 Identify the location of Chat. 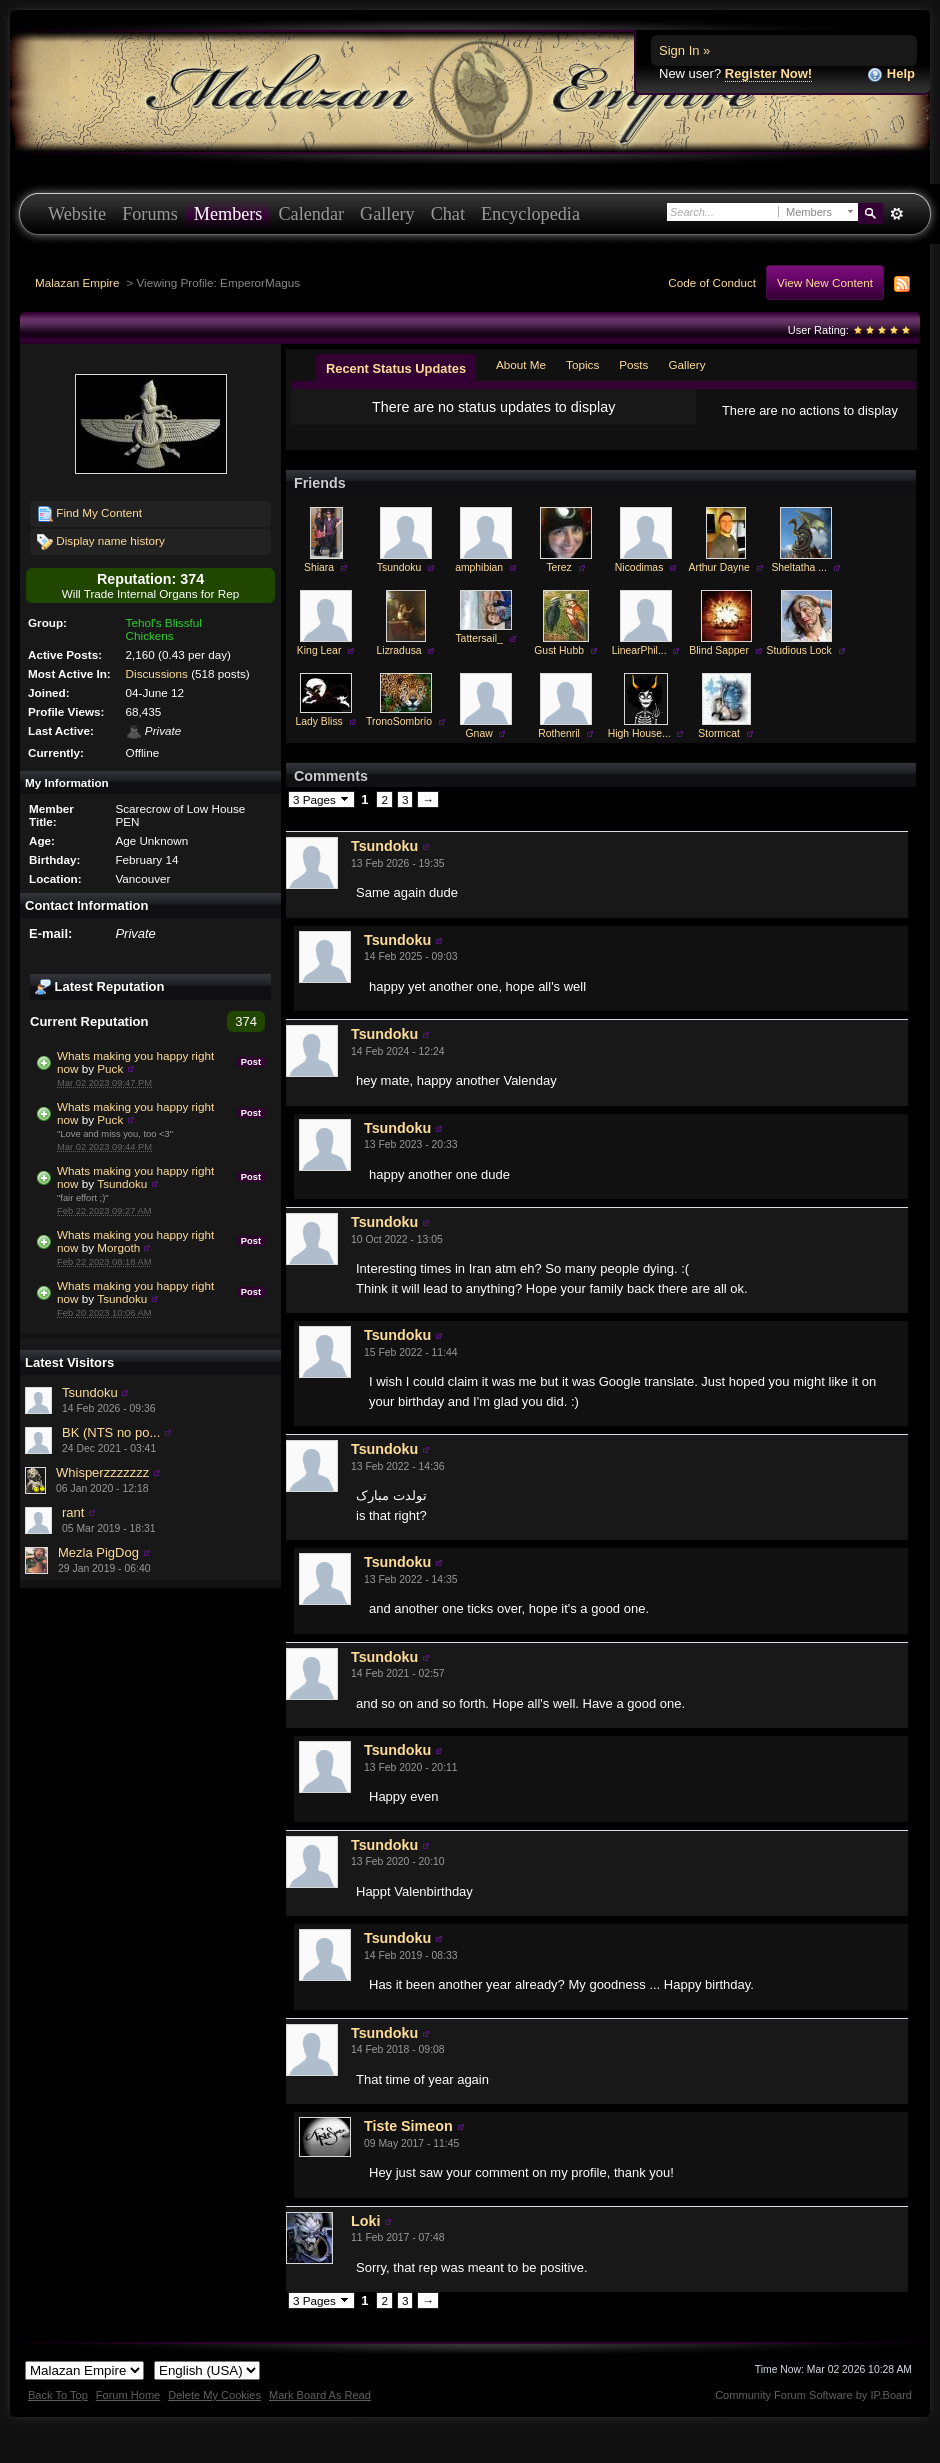
(448, 214).